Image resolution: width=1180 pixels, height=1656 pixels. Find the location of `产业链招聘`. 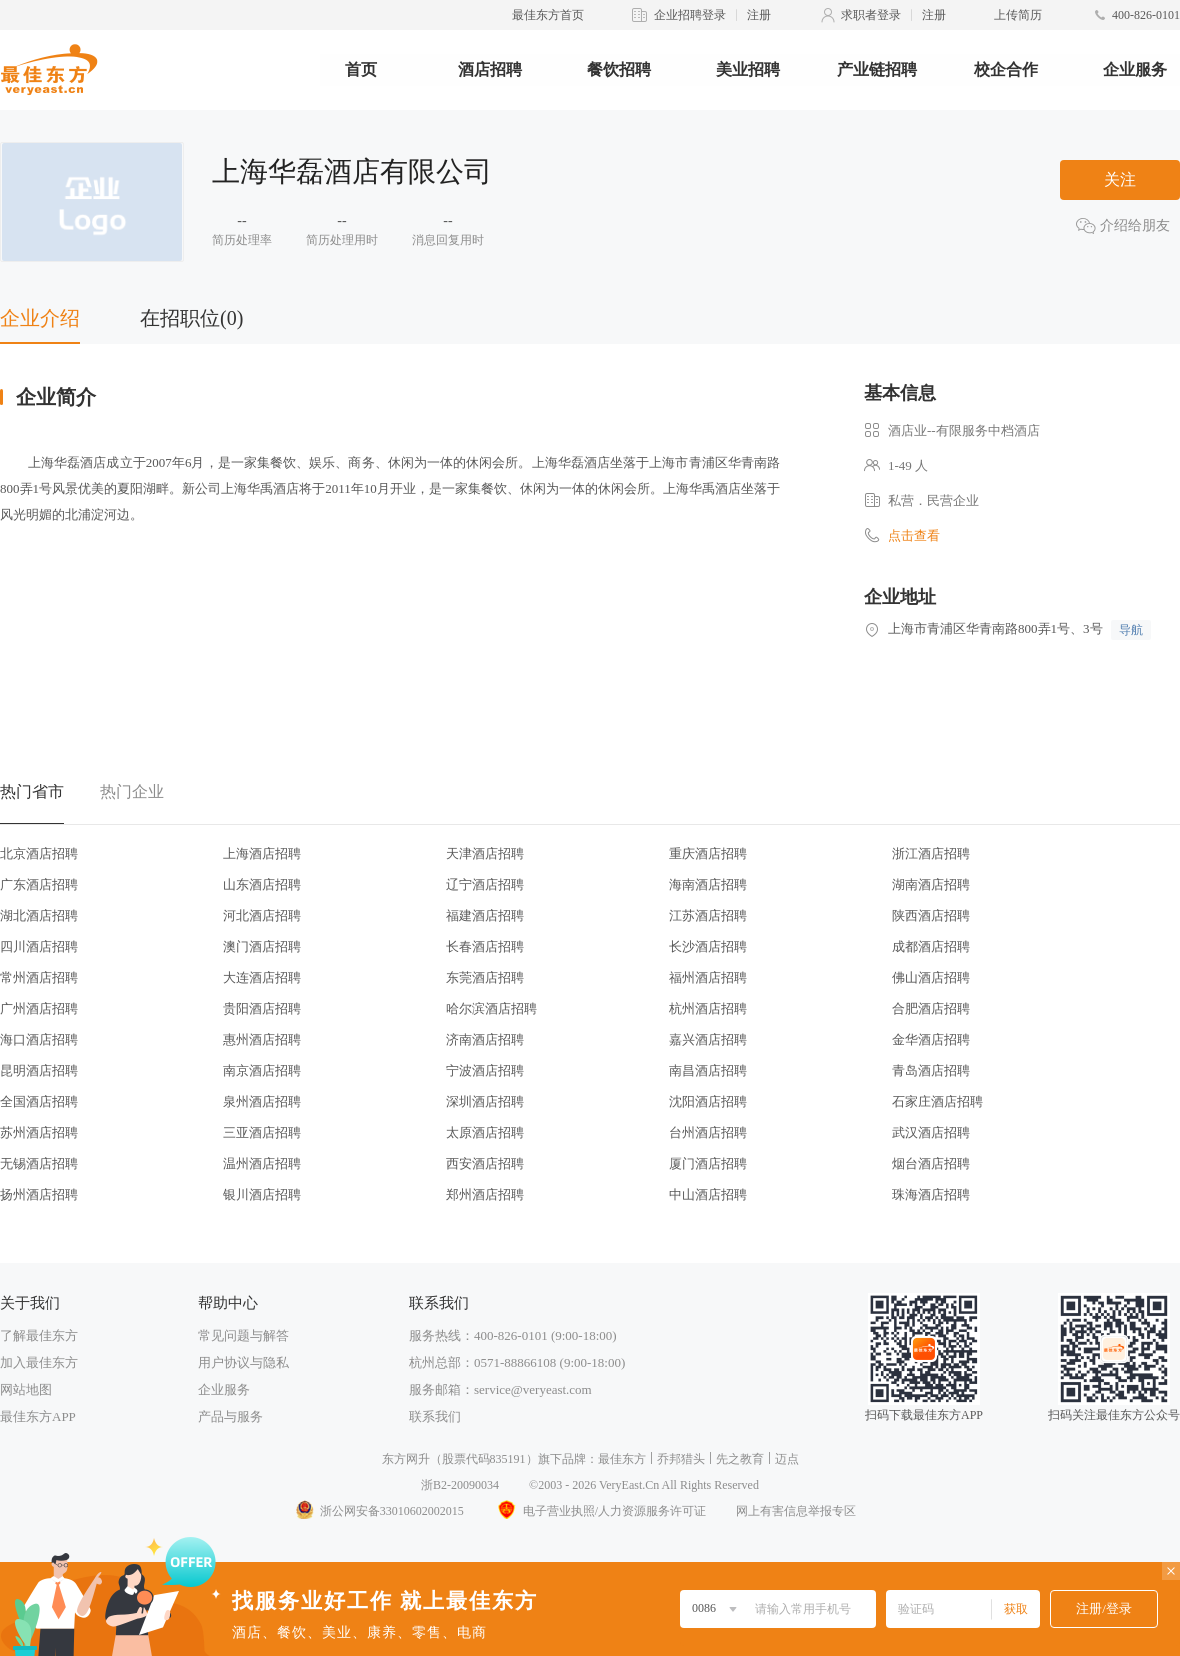

产业链招聘 is located at coordinates (877, 69).